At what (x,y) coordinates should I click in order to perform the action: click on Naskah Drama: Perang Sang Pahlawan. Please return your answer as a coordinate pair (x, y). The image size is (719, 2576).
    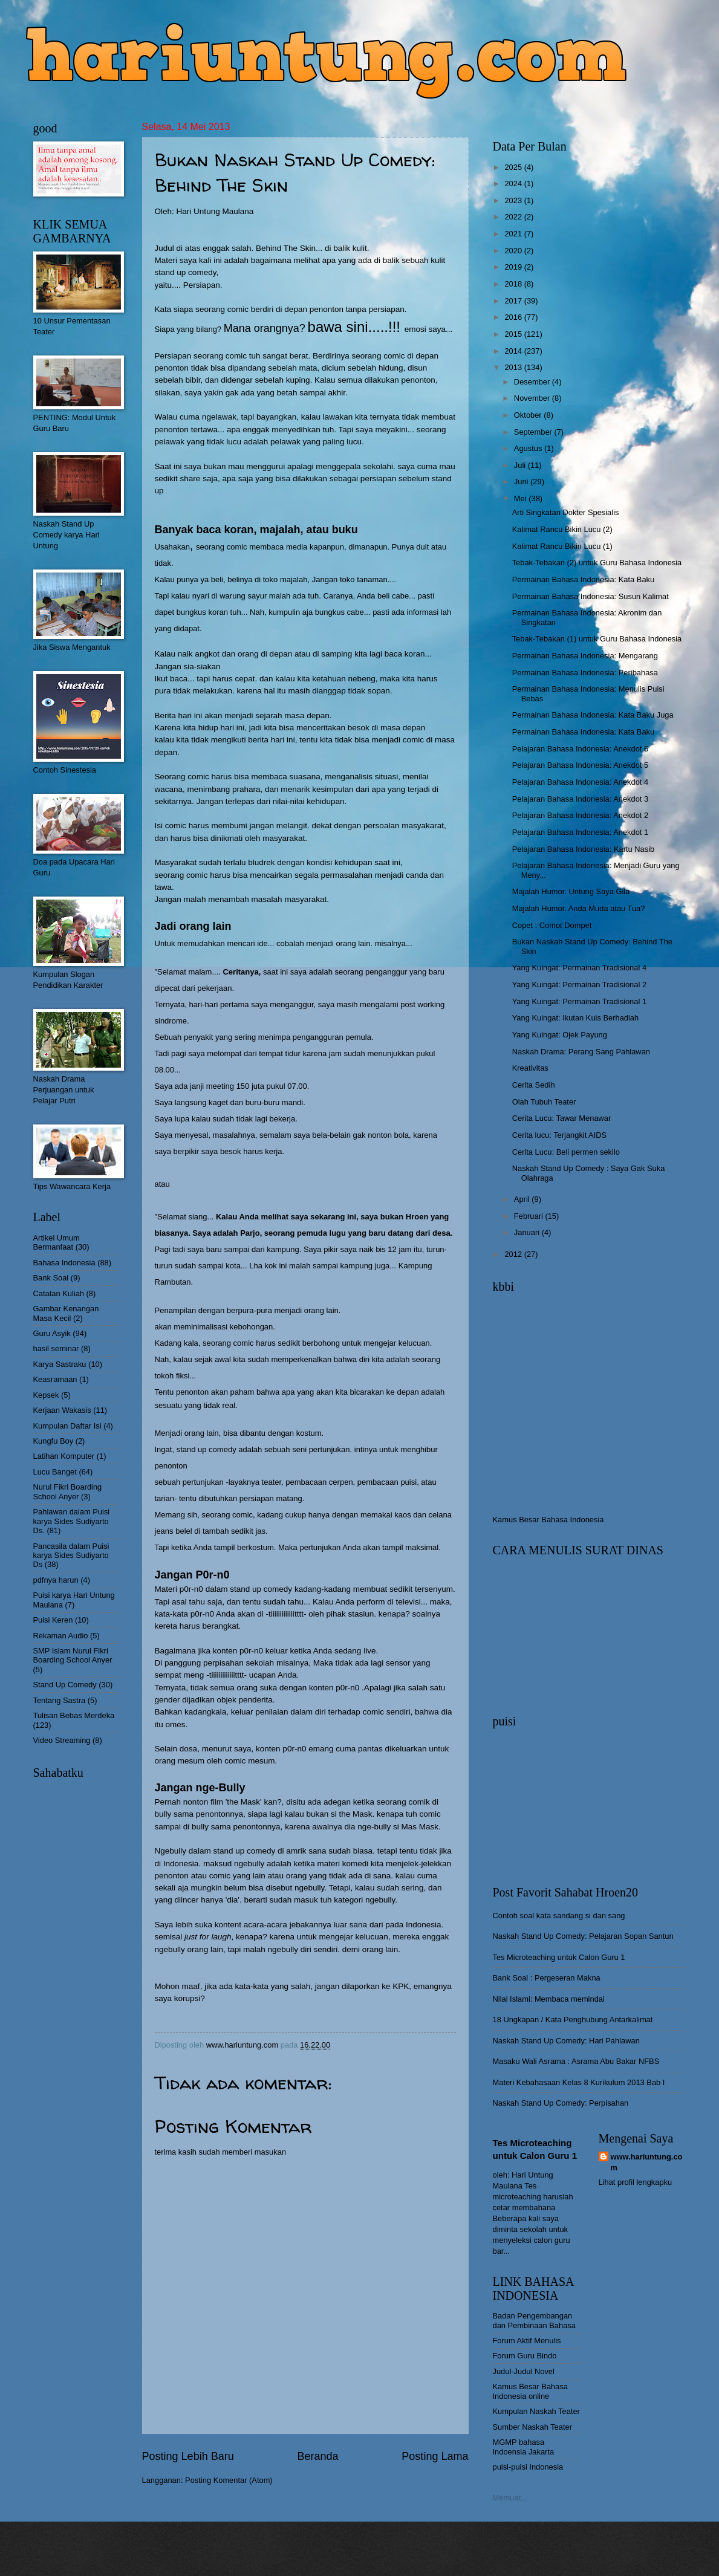
    Looking at the image, I should click on (581, 1051).